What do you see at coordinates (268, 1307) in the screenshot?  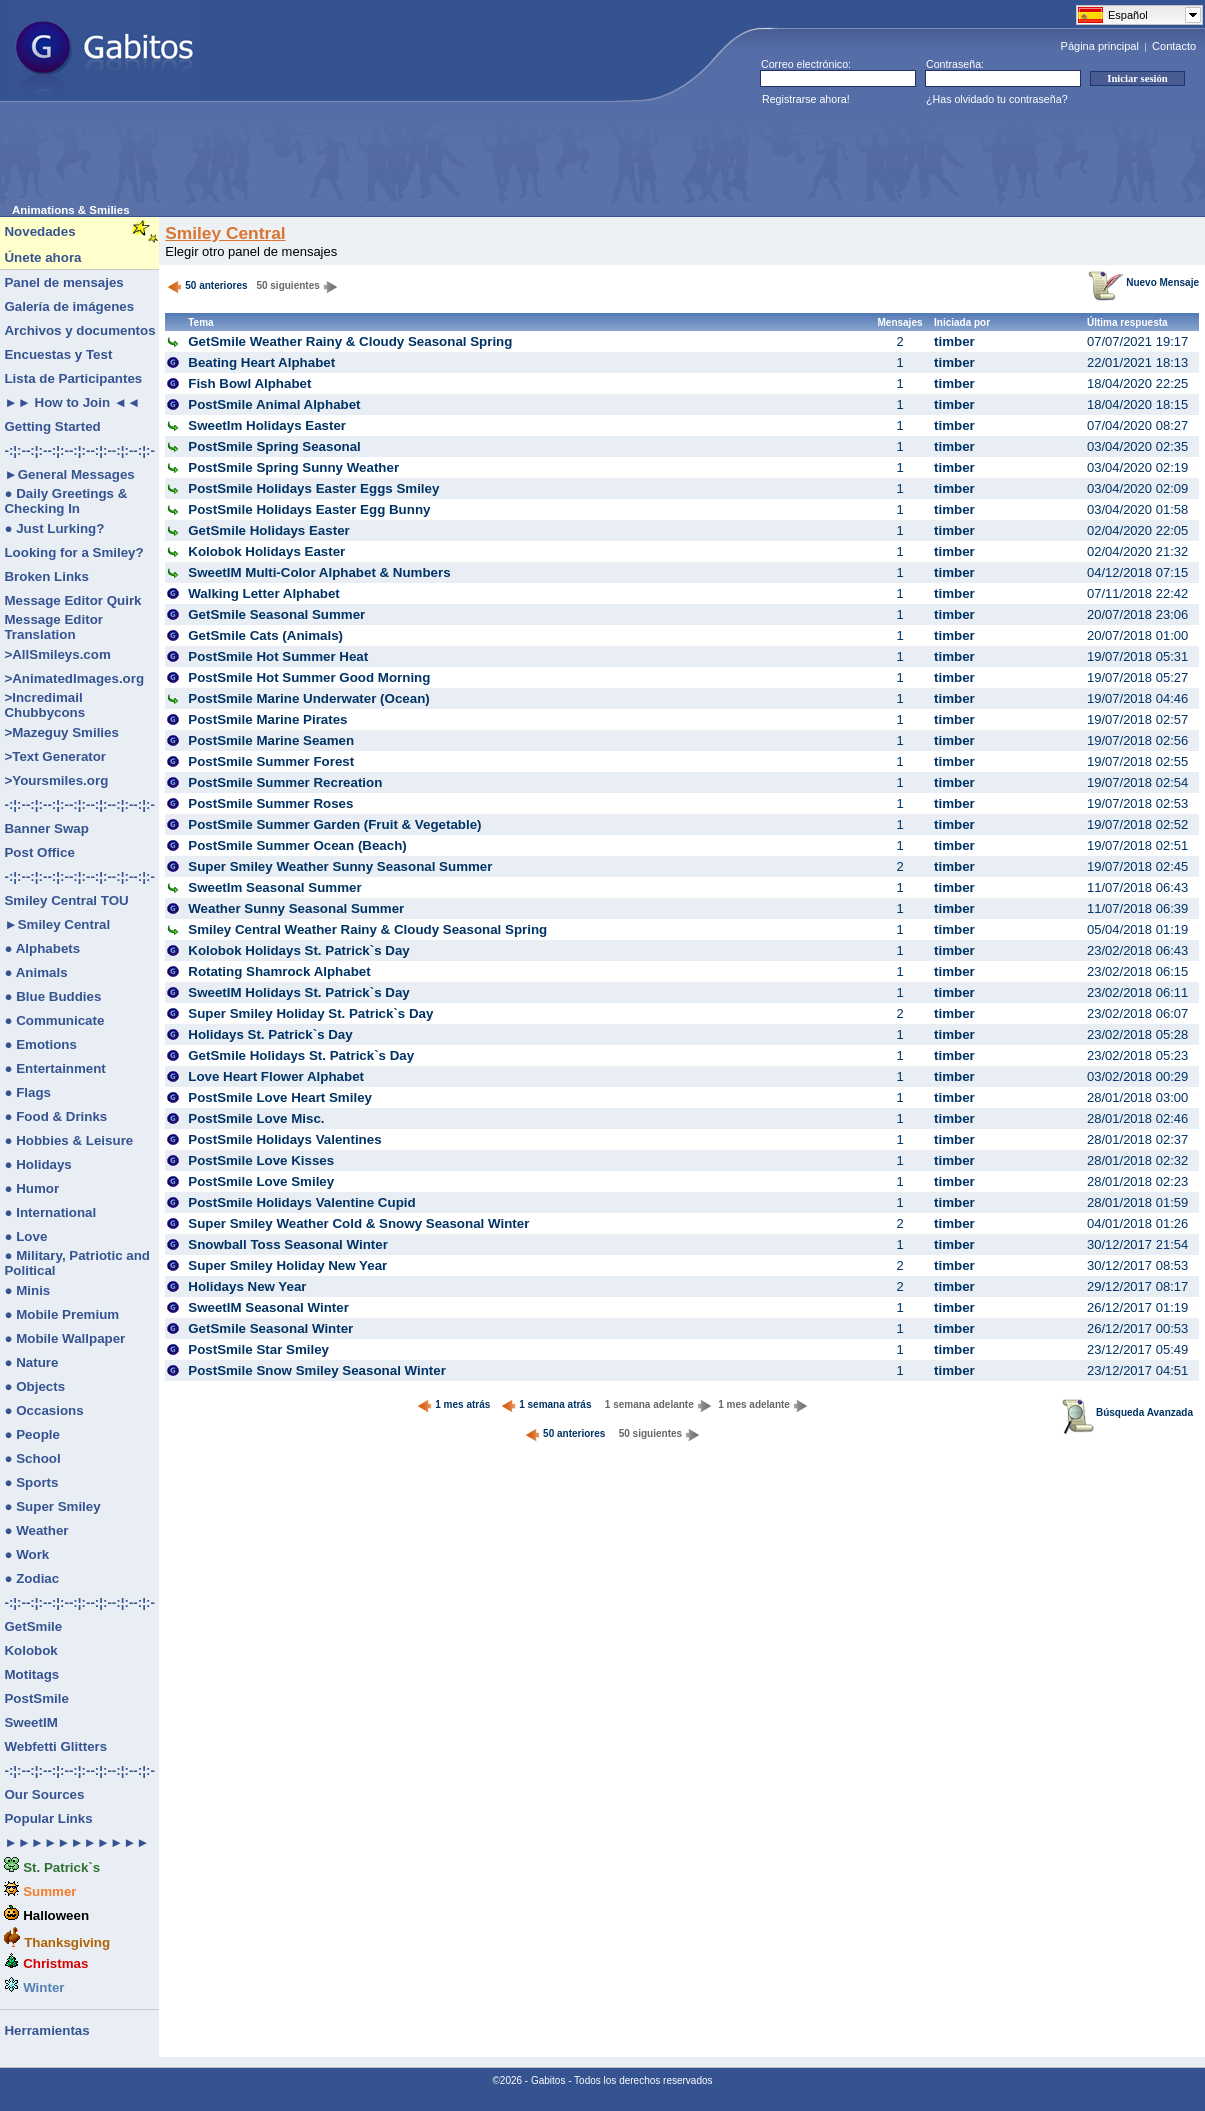 I see `SweetIM Seasonal Winter` at bounding box center [268, 1307].